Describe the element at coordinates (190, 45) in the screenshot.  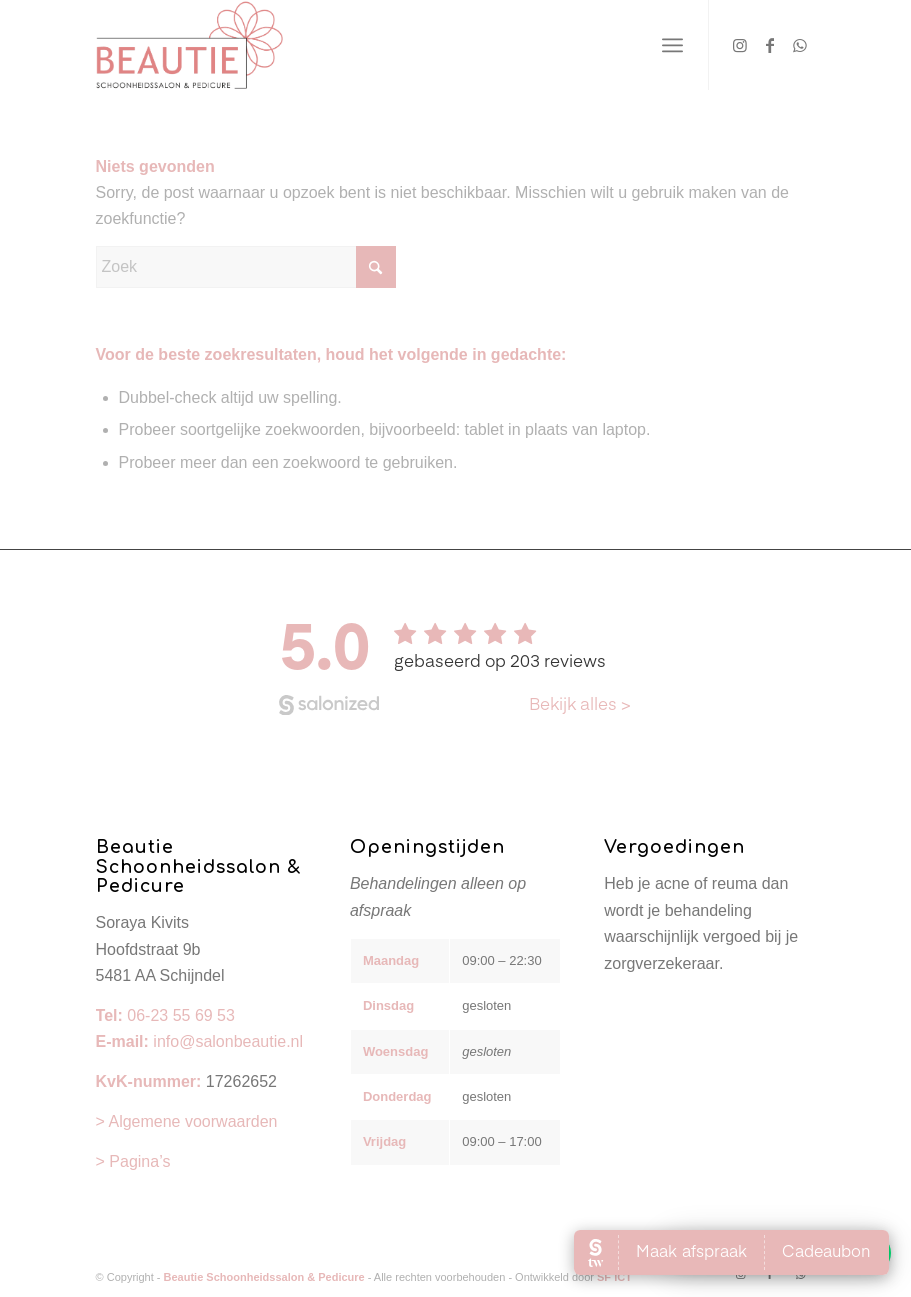
I see `[Beautie Schoonheidssalon & Pedicure]` at that location.